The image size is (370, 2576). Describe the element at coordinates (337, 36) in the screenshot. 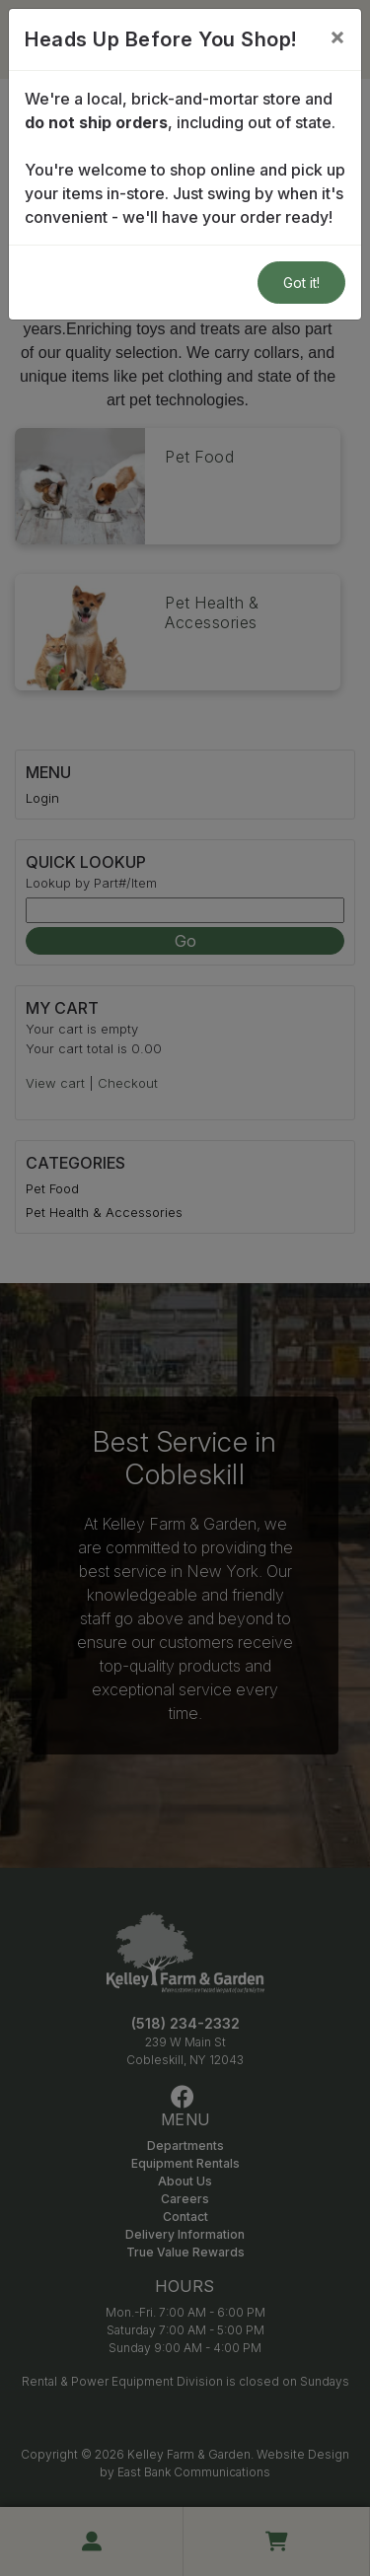

I see `[Close]` at that location.